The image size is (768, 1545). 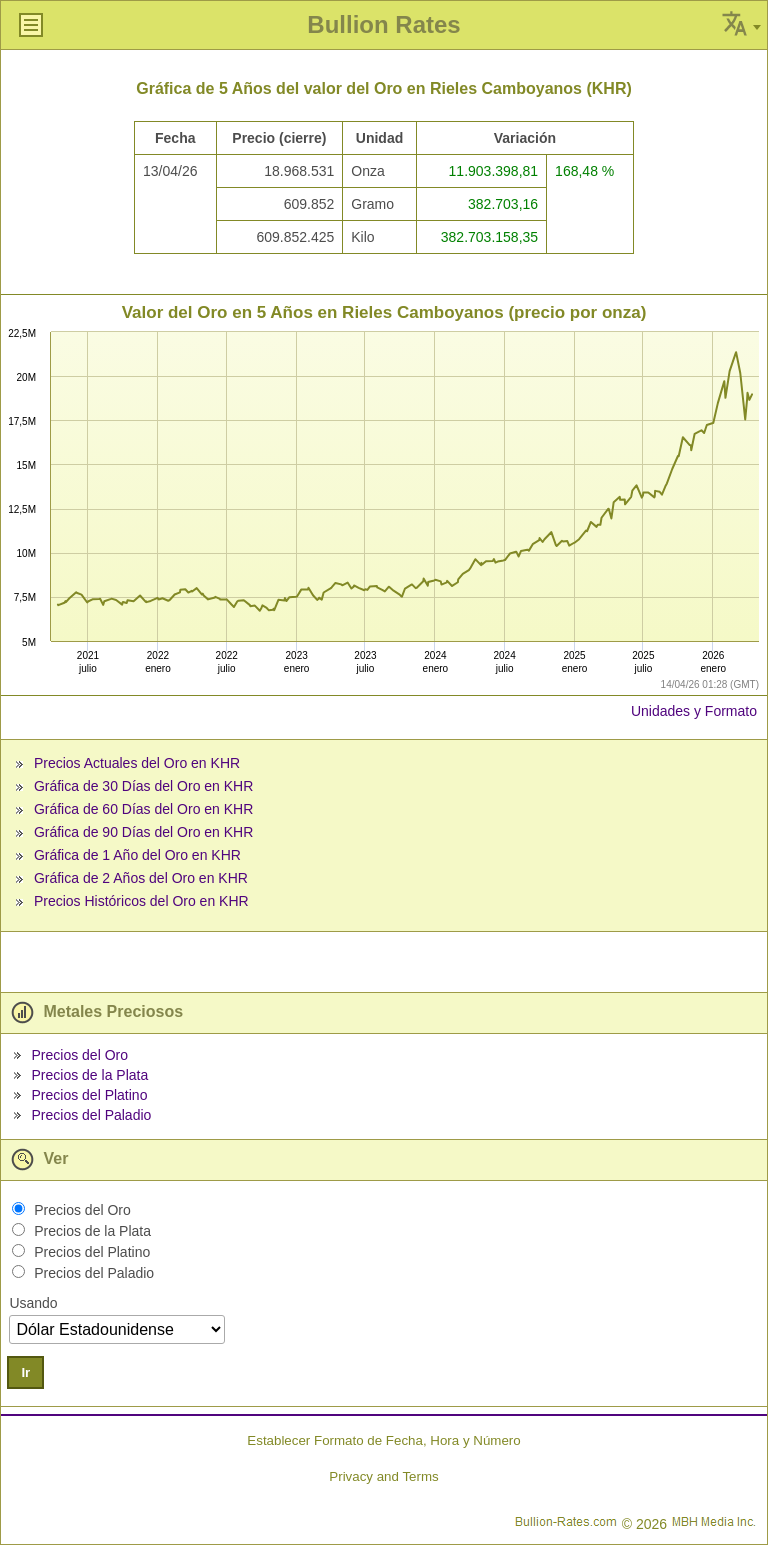 What do you see at coordinates (89, 1075) in the screenshot?
I see `Precios de la Plata` at bounding box center [89, 1075].